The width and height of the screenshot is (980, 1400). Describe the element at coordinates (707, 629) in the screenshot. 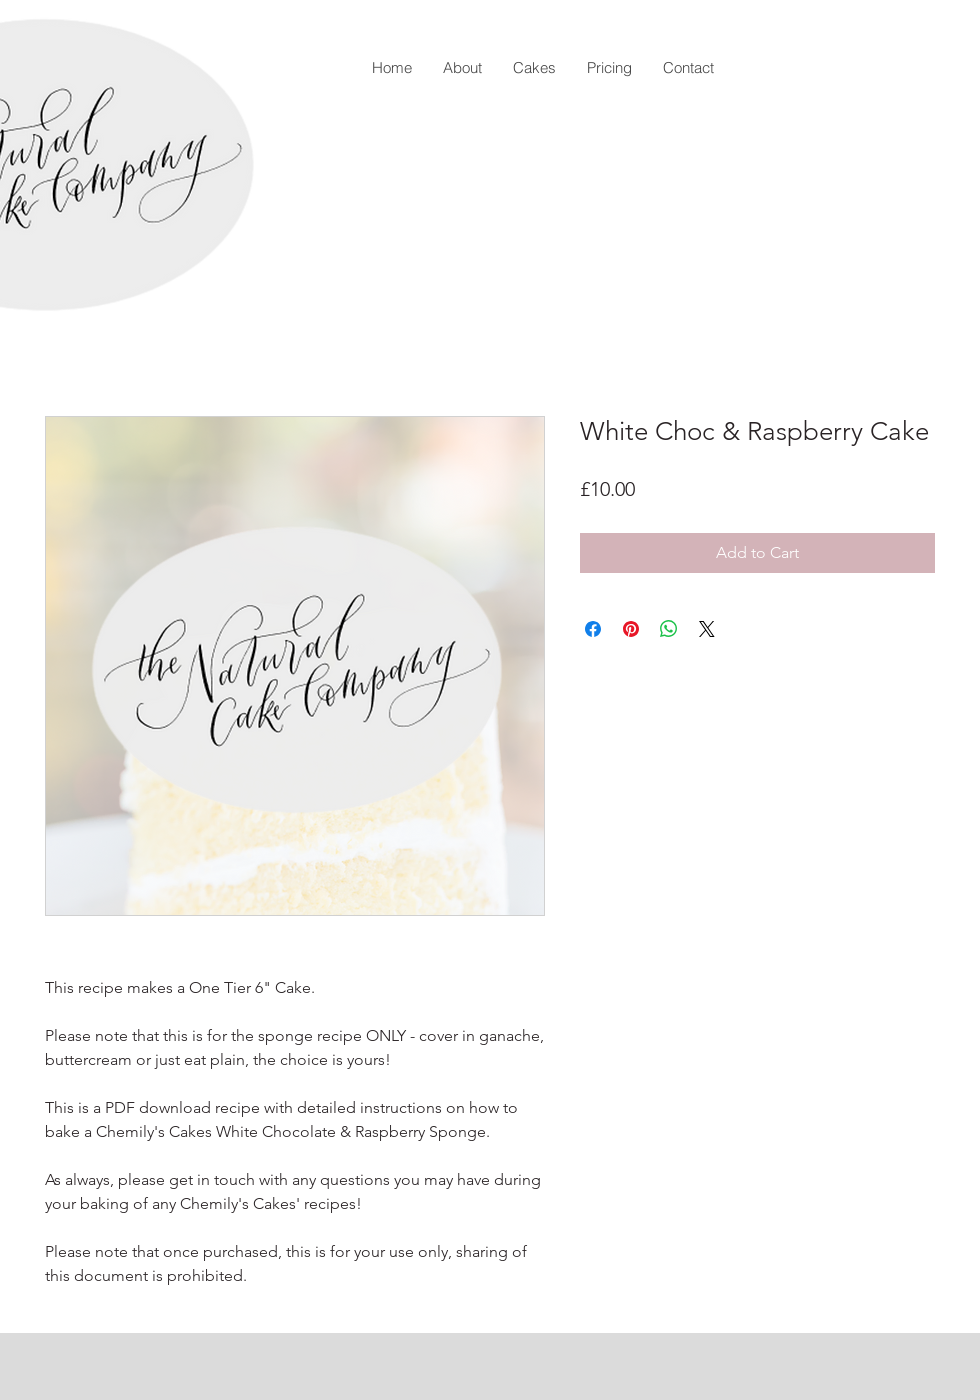

I see `[Share on X]` at that location.